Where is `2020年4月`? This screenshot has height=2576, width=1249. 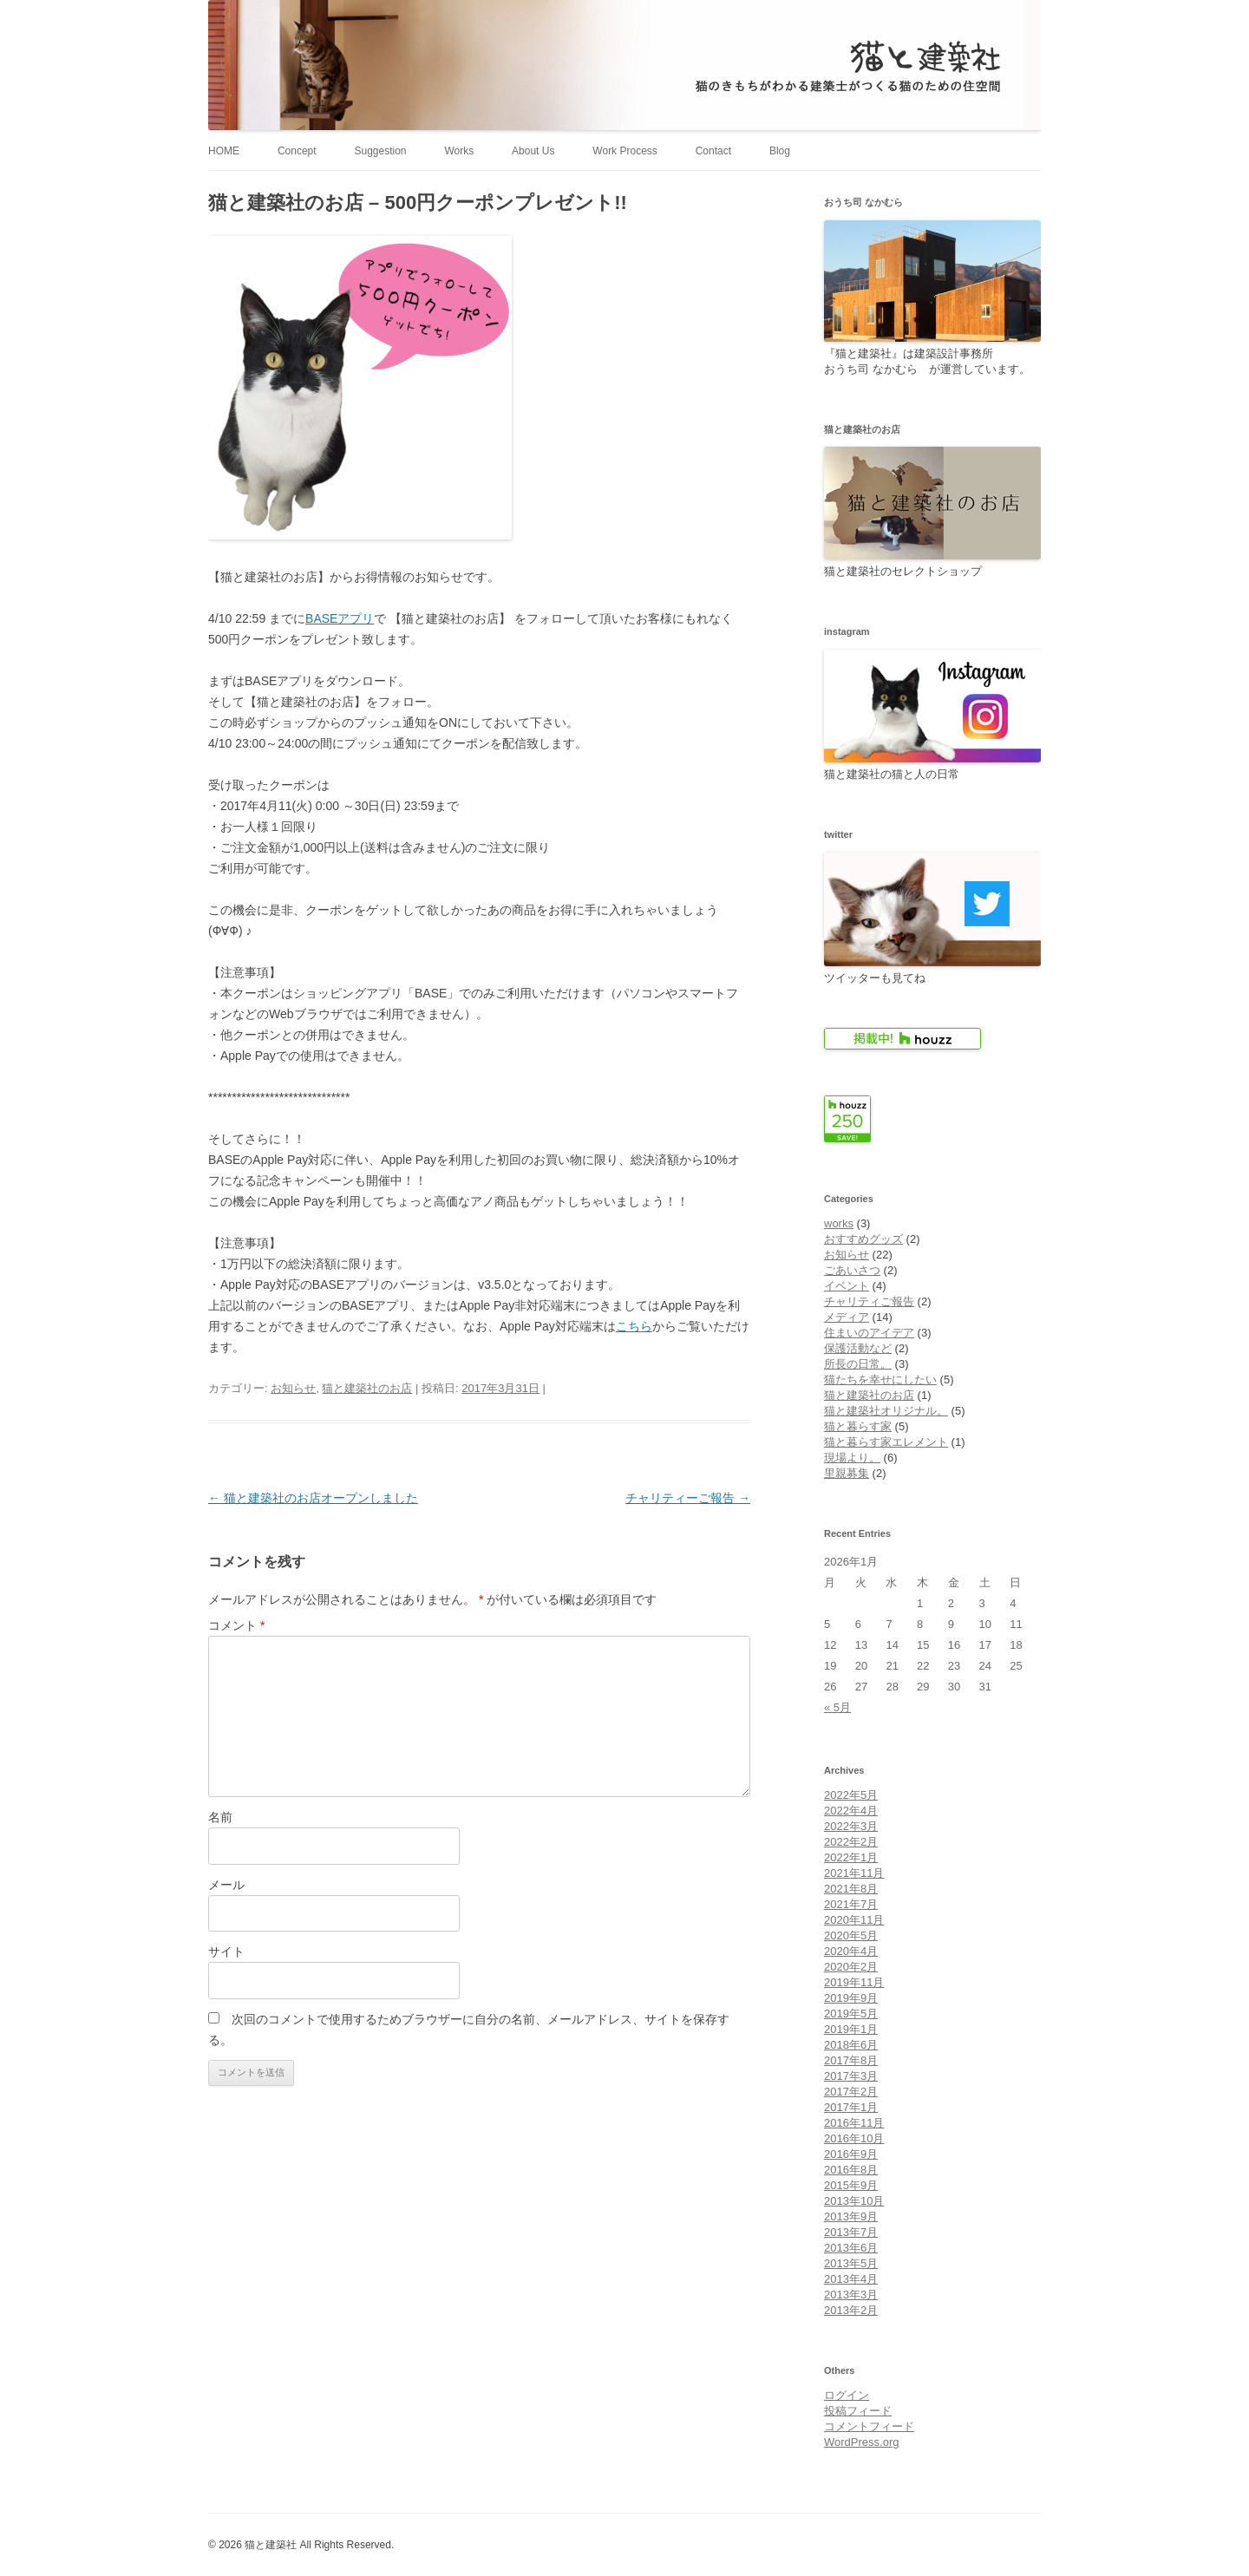
2020年4月 is located at coordinates (851, 1951).